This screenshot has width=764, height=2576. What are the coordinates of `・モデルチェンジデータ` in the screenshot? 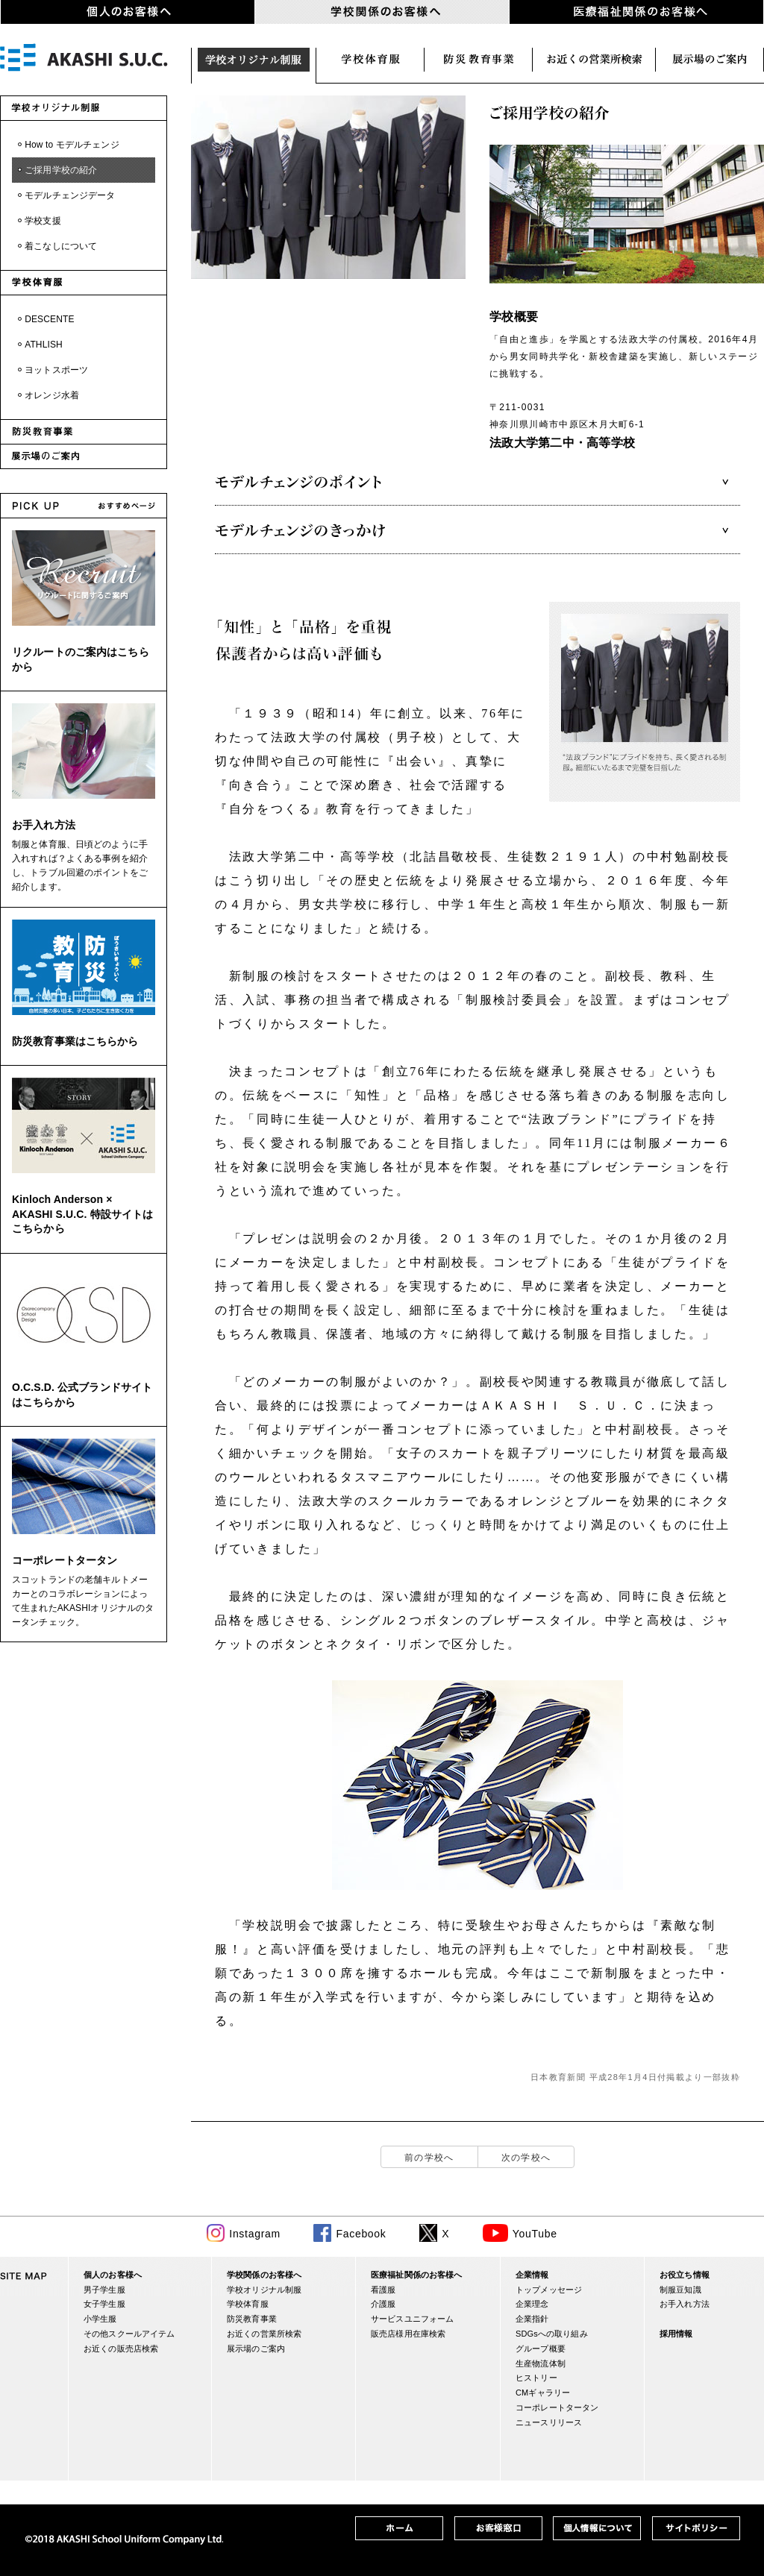 It's located at (65, 195).